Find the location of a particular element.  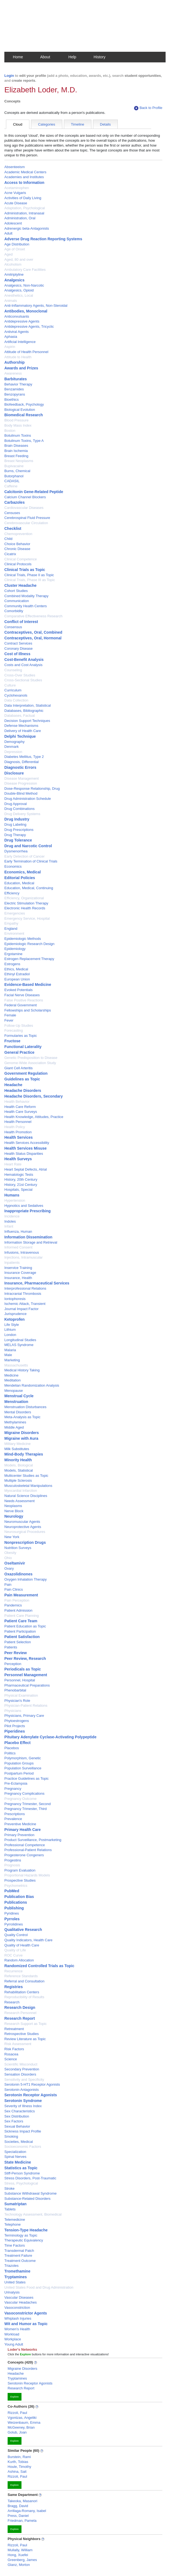

Curriculum is located at coordinates (12, 690).